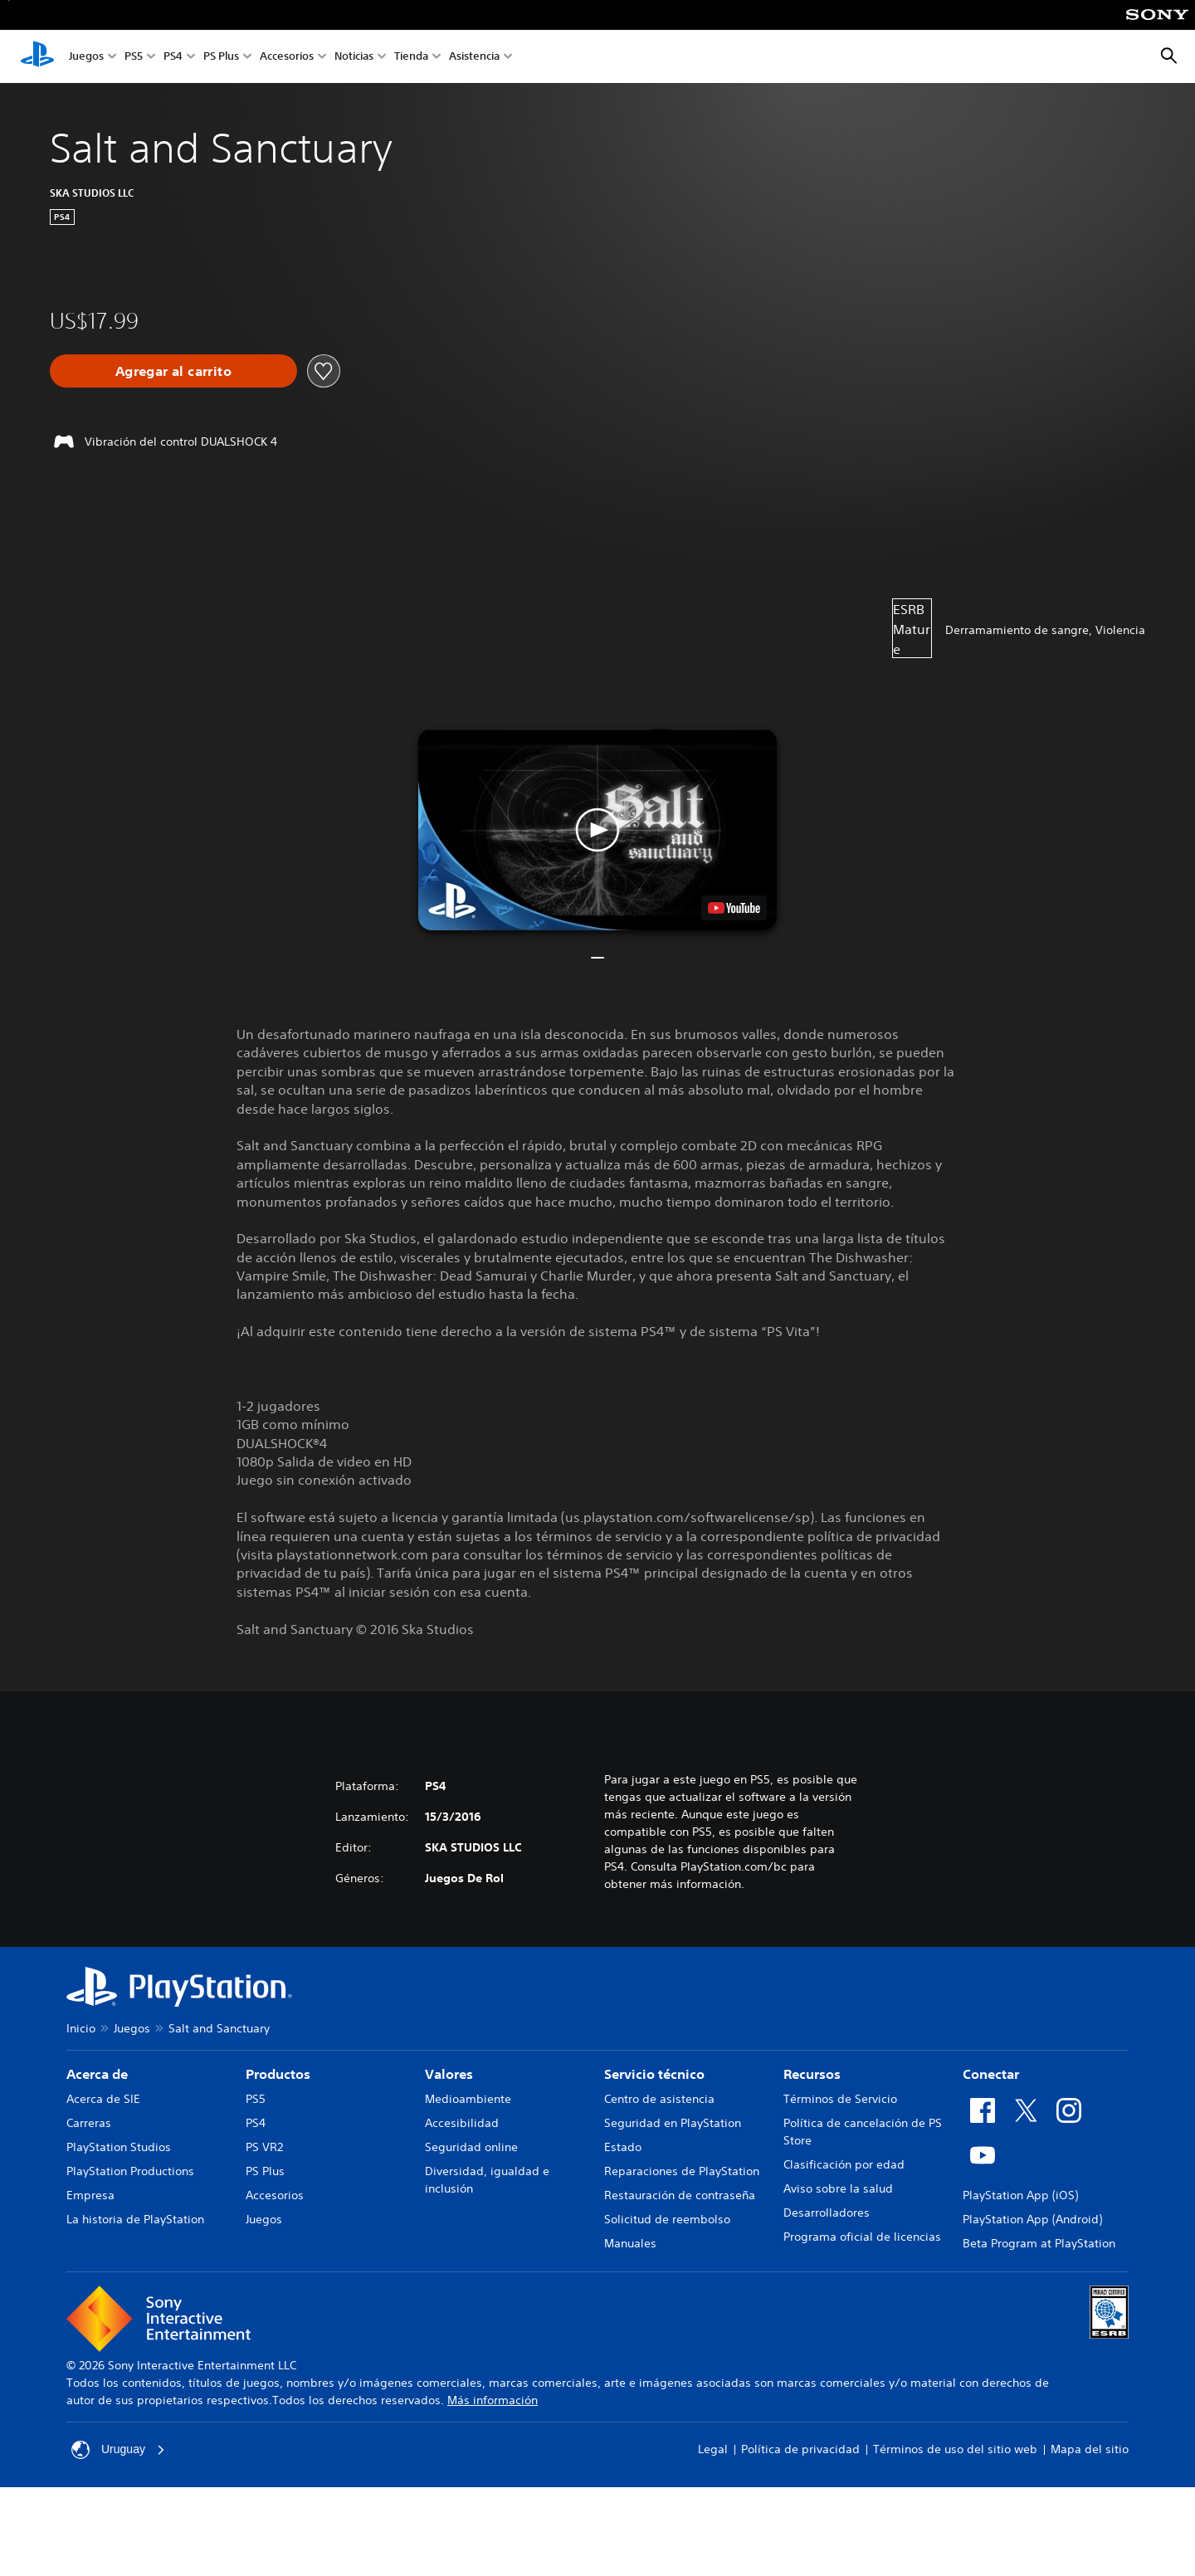  I want to click on Conectar [heading], so click(991, 2074).